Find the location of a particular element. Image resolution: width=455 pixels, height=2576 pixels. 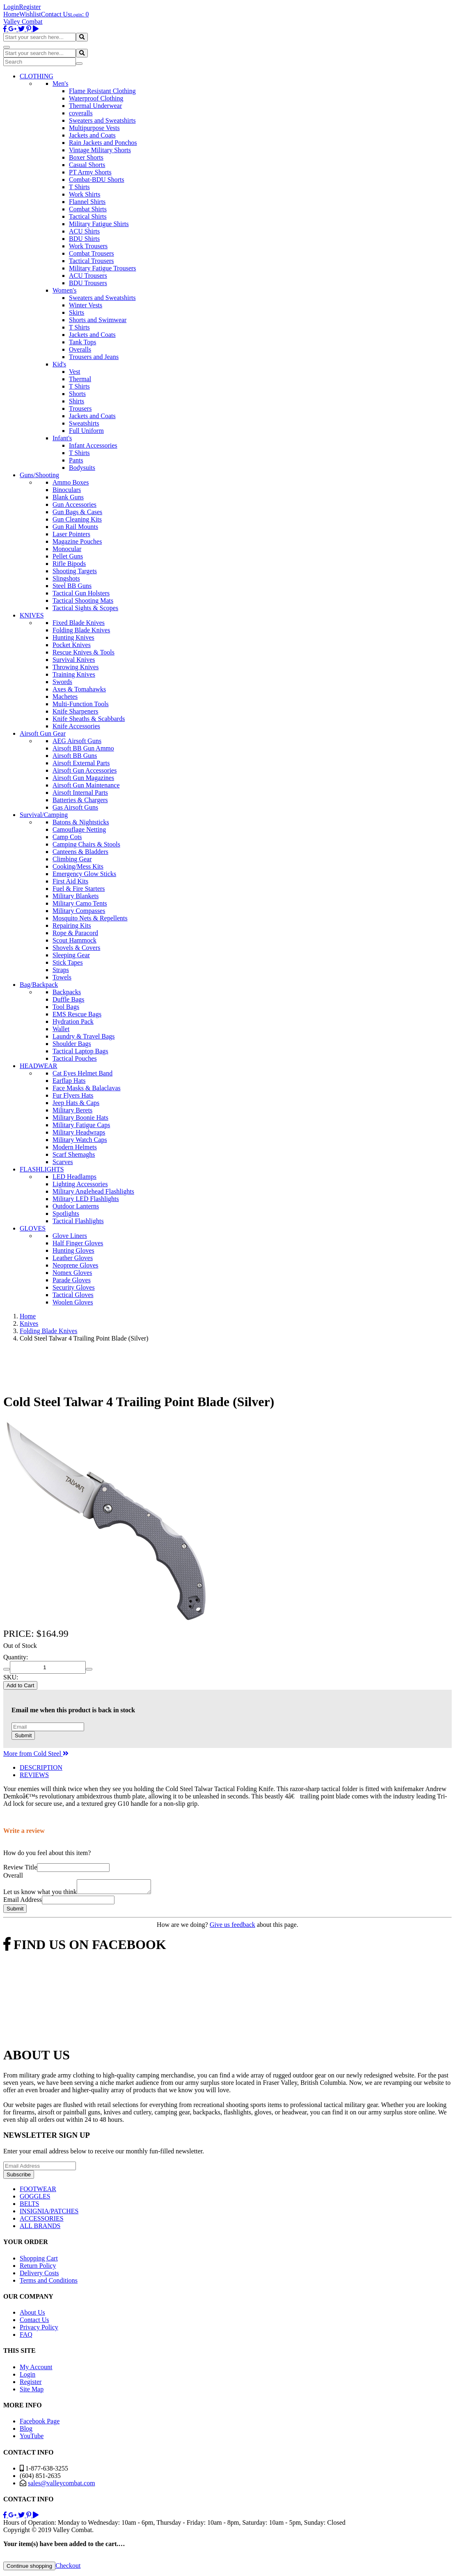

Military Camo Tents is located at coordinates (80, 903).